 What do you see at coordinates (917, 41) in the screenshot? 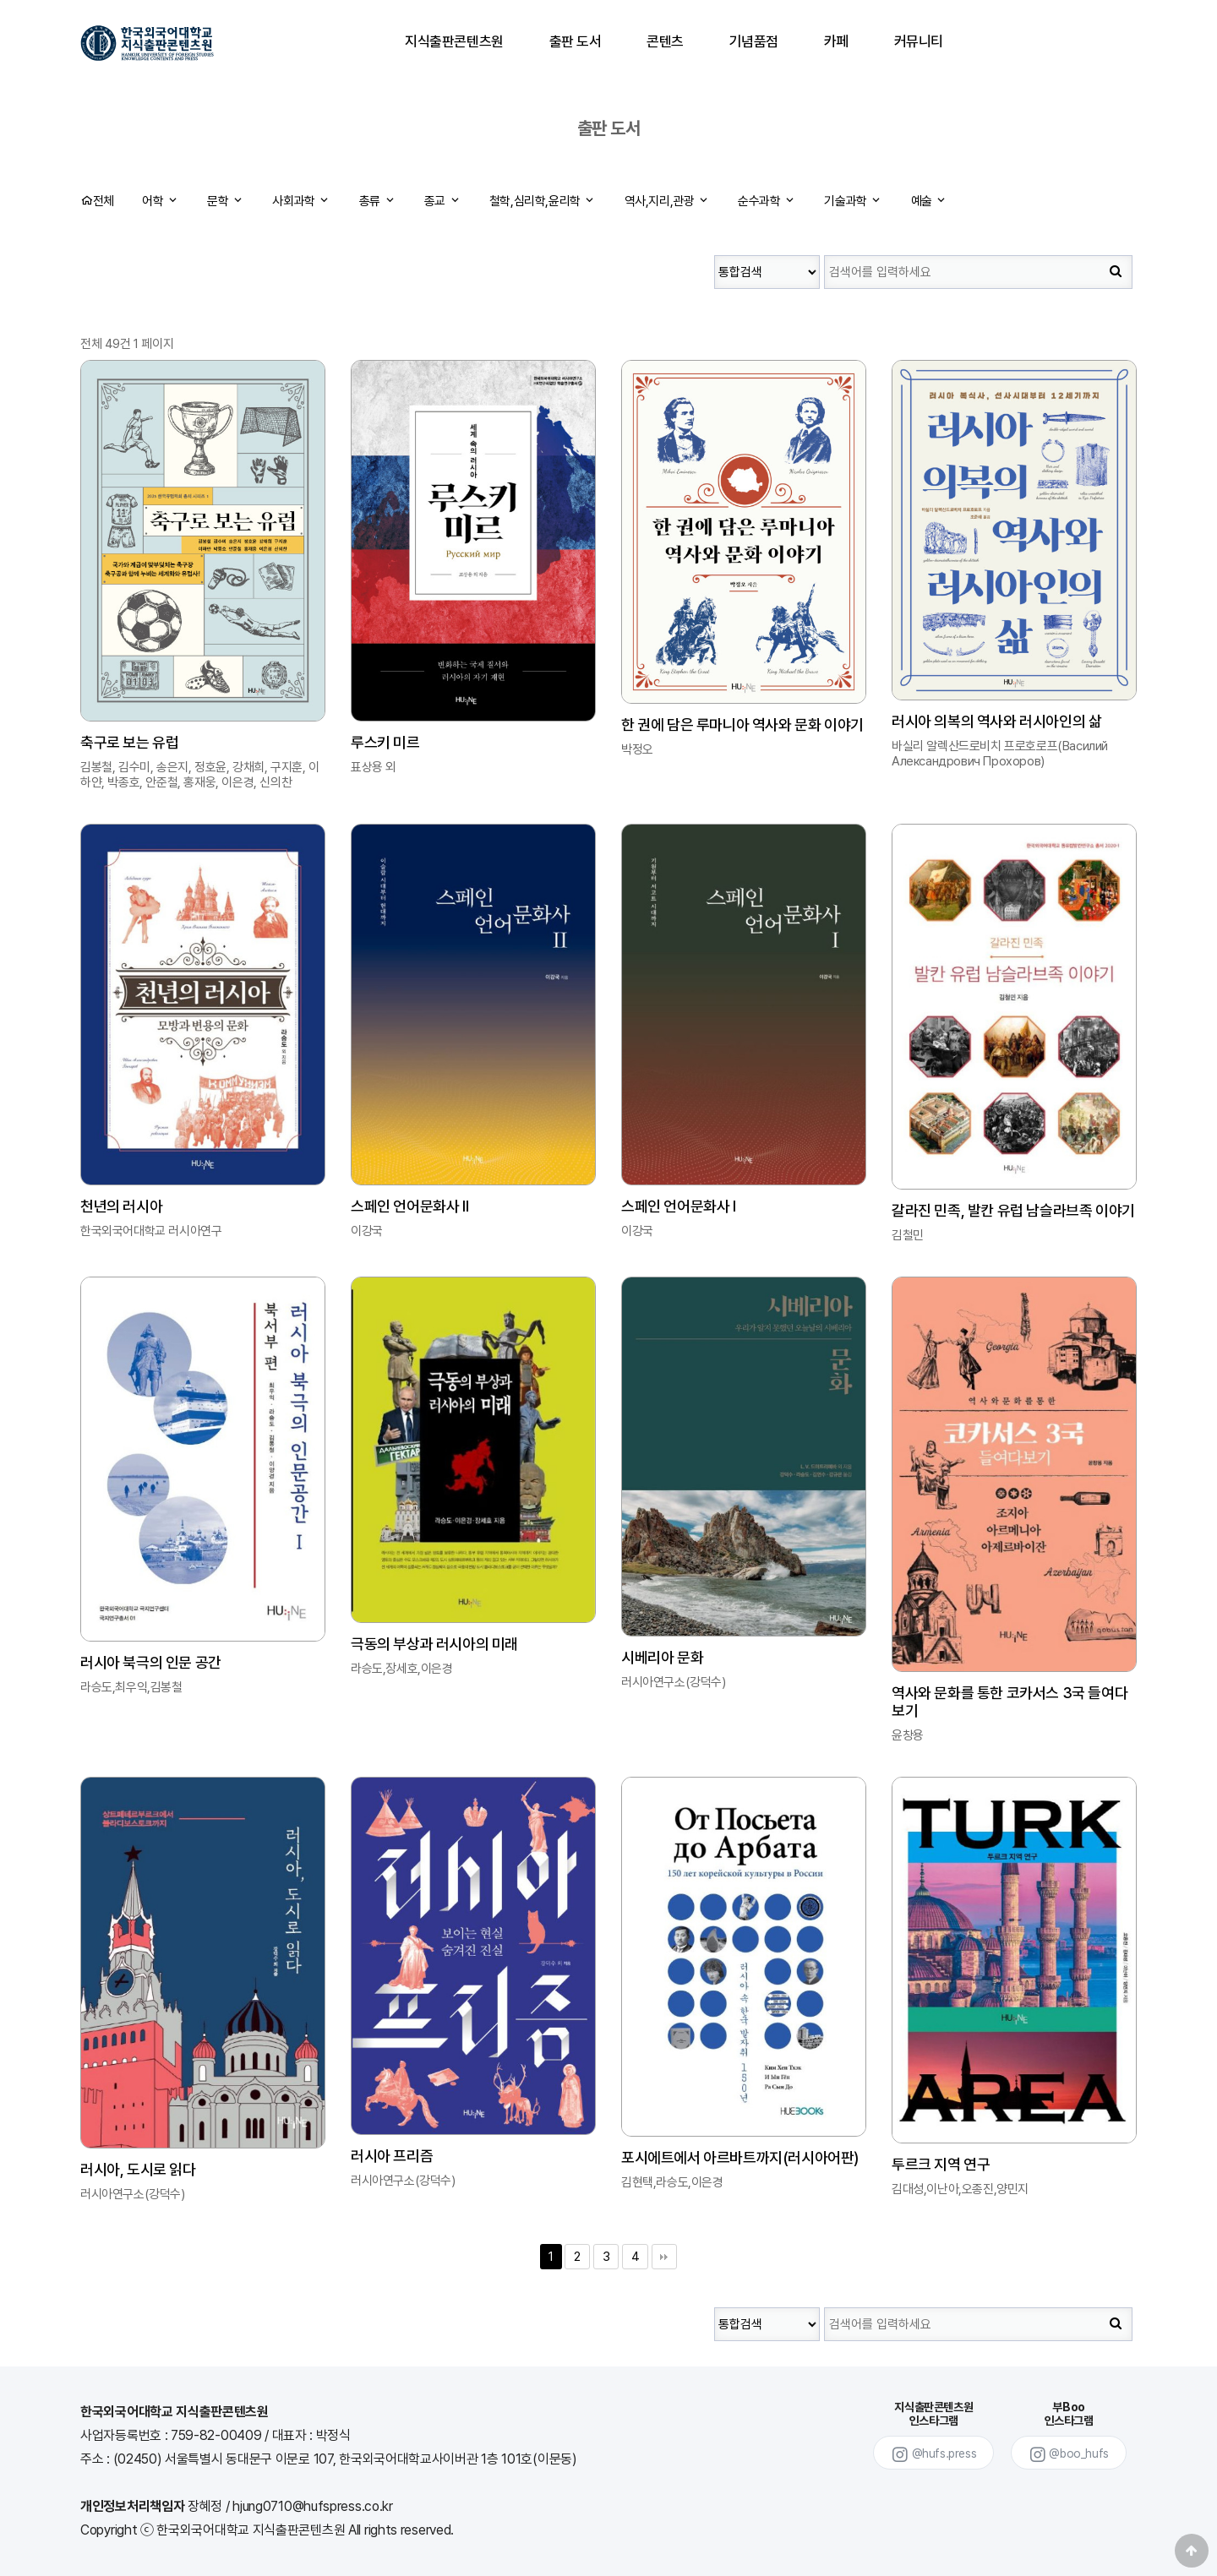
I see `커뮤니티` at bounding box center [917, 41].